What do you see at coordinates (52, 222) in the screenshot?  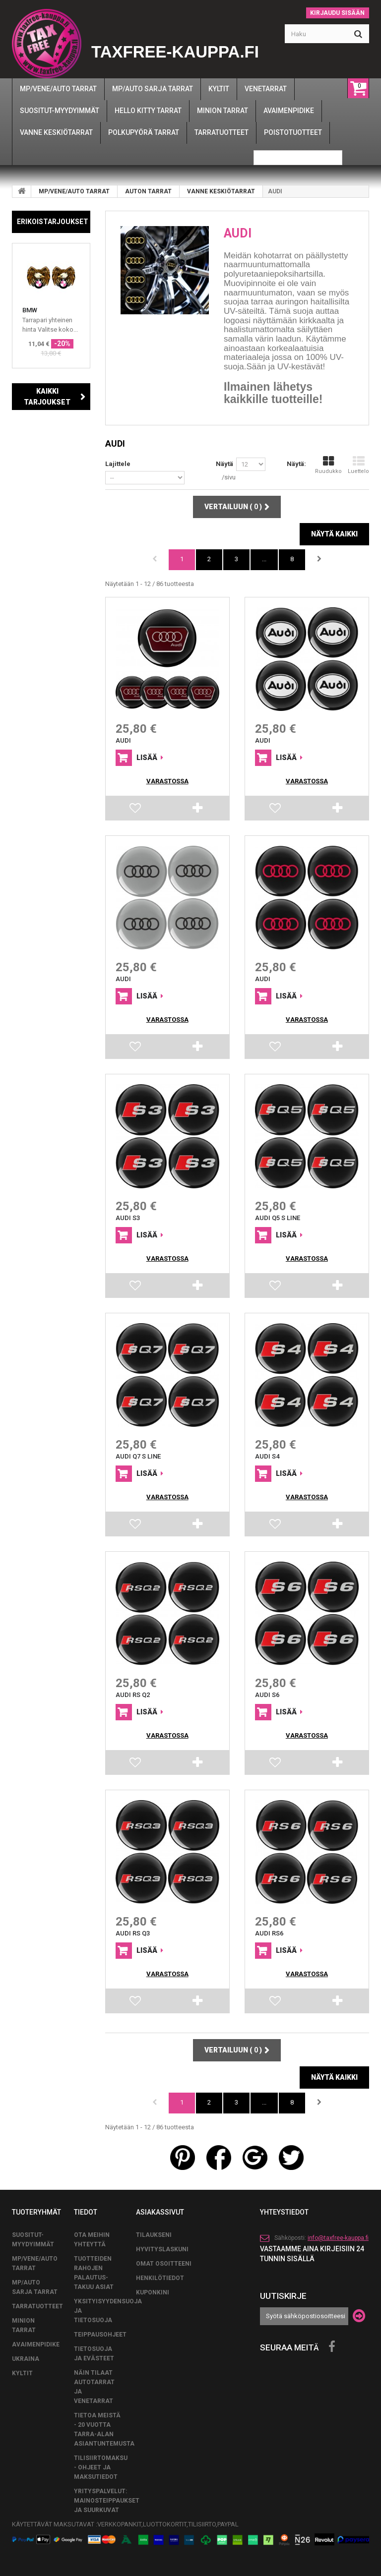 I see `Erikoistarjoukset` at bounding box center [52, 222].